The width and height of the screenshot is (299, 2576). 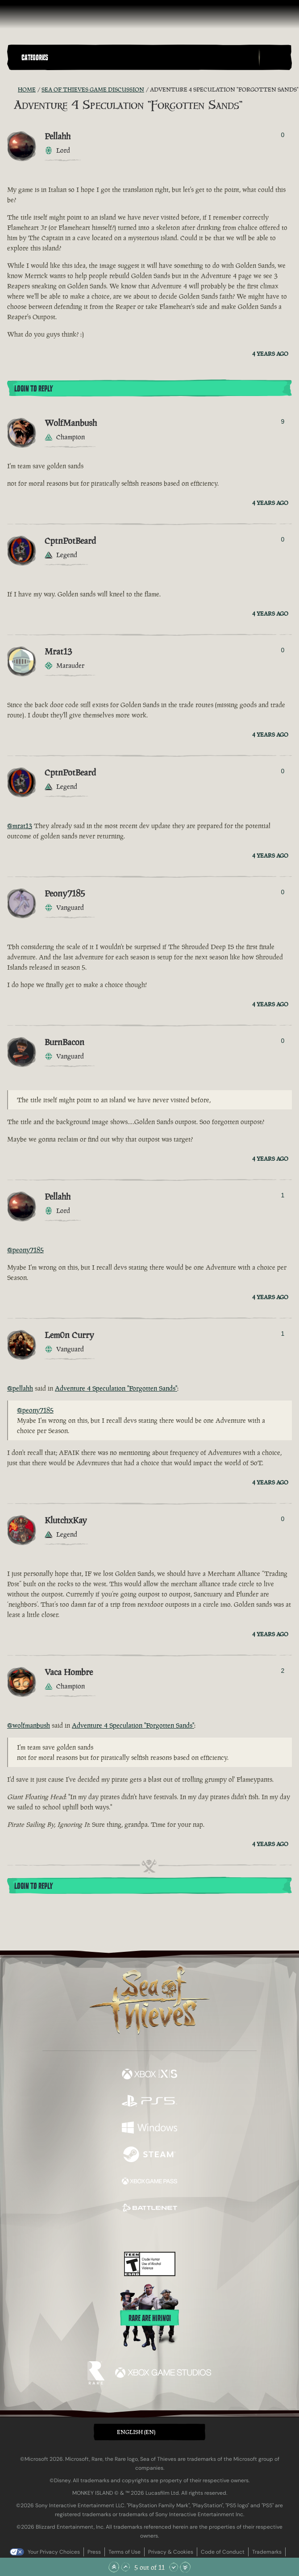 I want to click on Your Privacy Choices, so click(x=54, y=2551).